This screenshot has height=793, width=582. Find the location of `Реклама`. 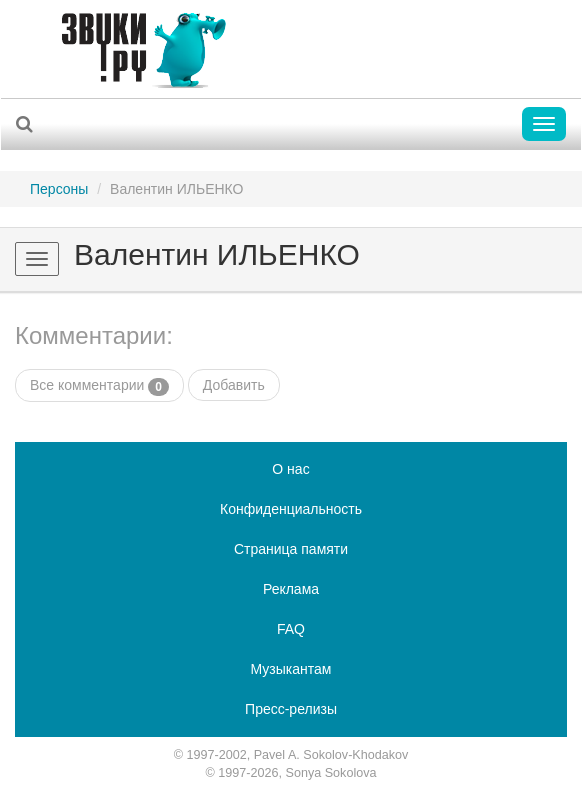

Реклама is located at coordinates (291, 589).